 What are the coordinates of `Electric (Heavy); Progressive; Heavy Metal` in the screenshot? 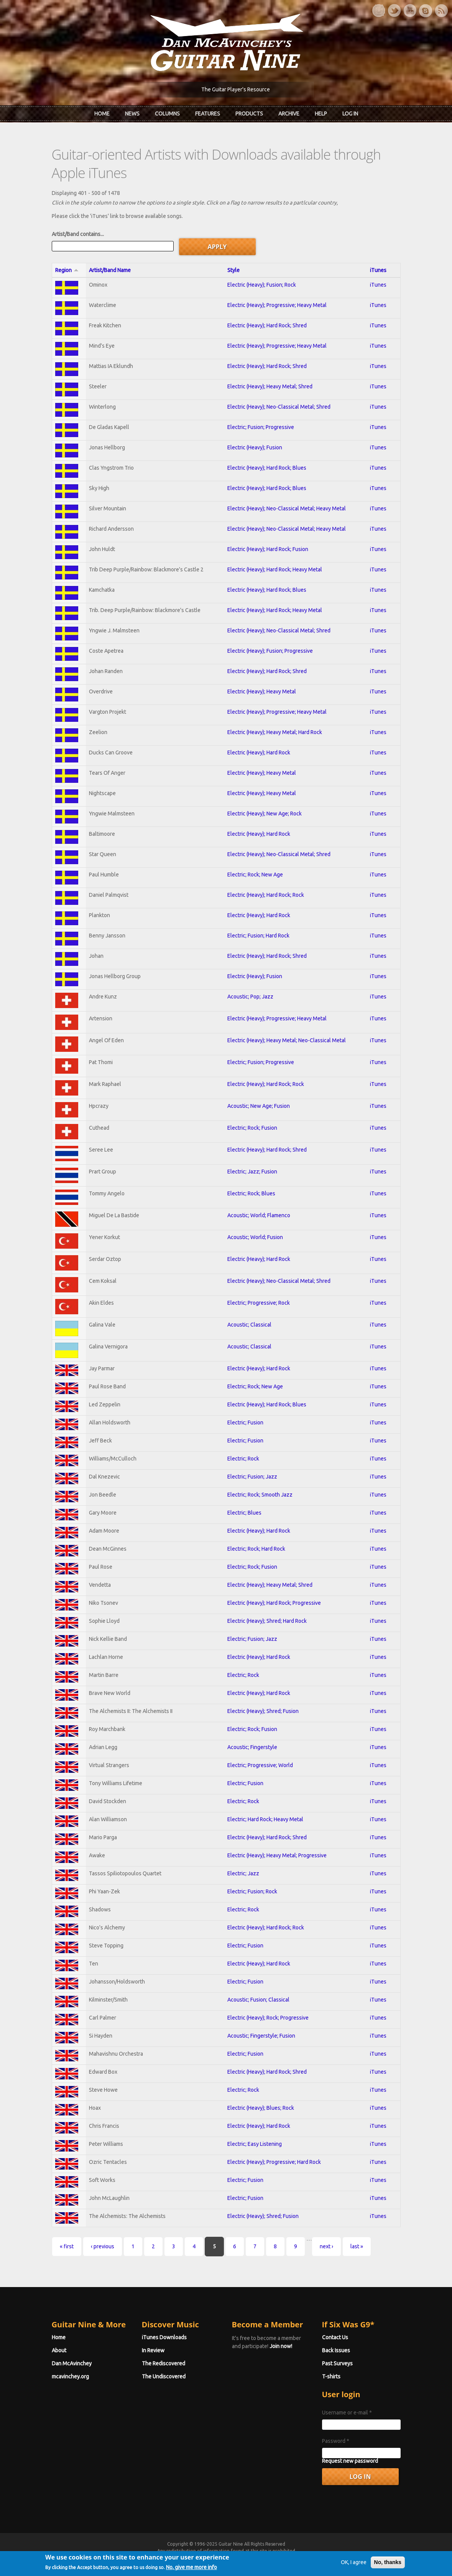 It's located at (277, 305).